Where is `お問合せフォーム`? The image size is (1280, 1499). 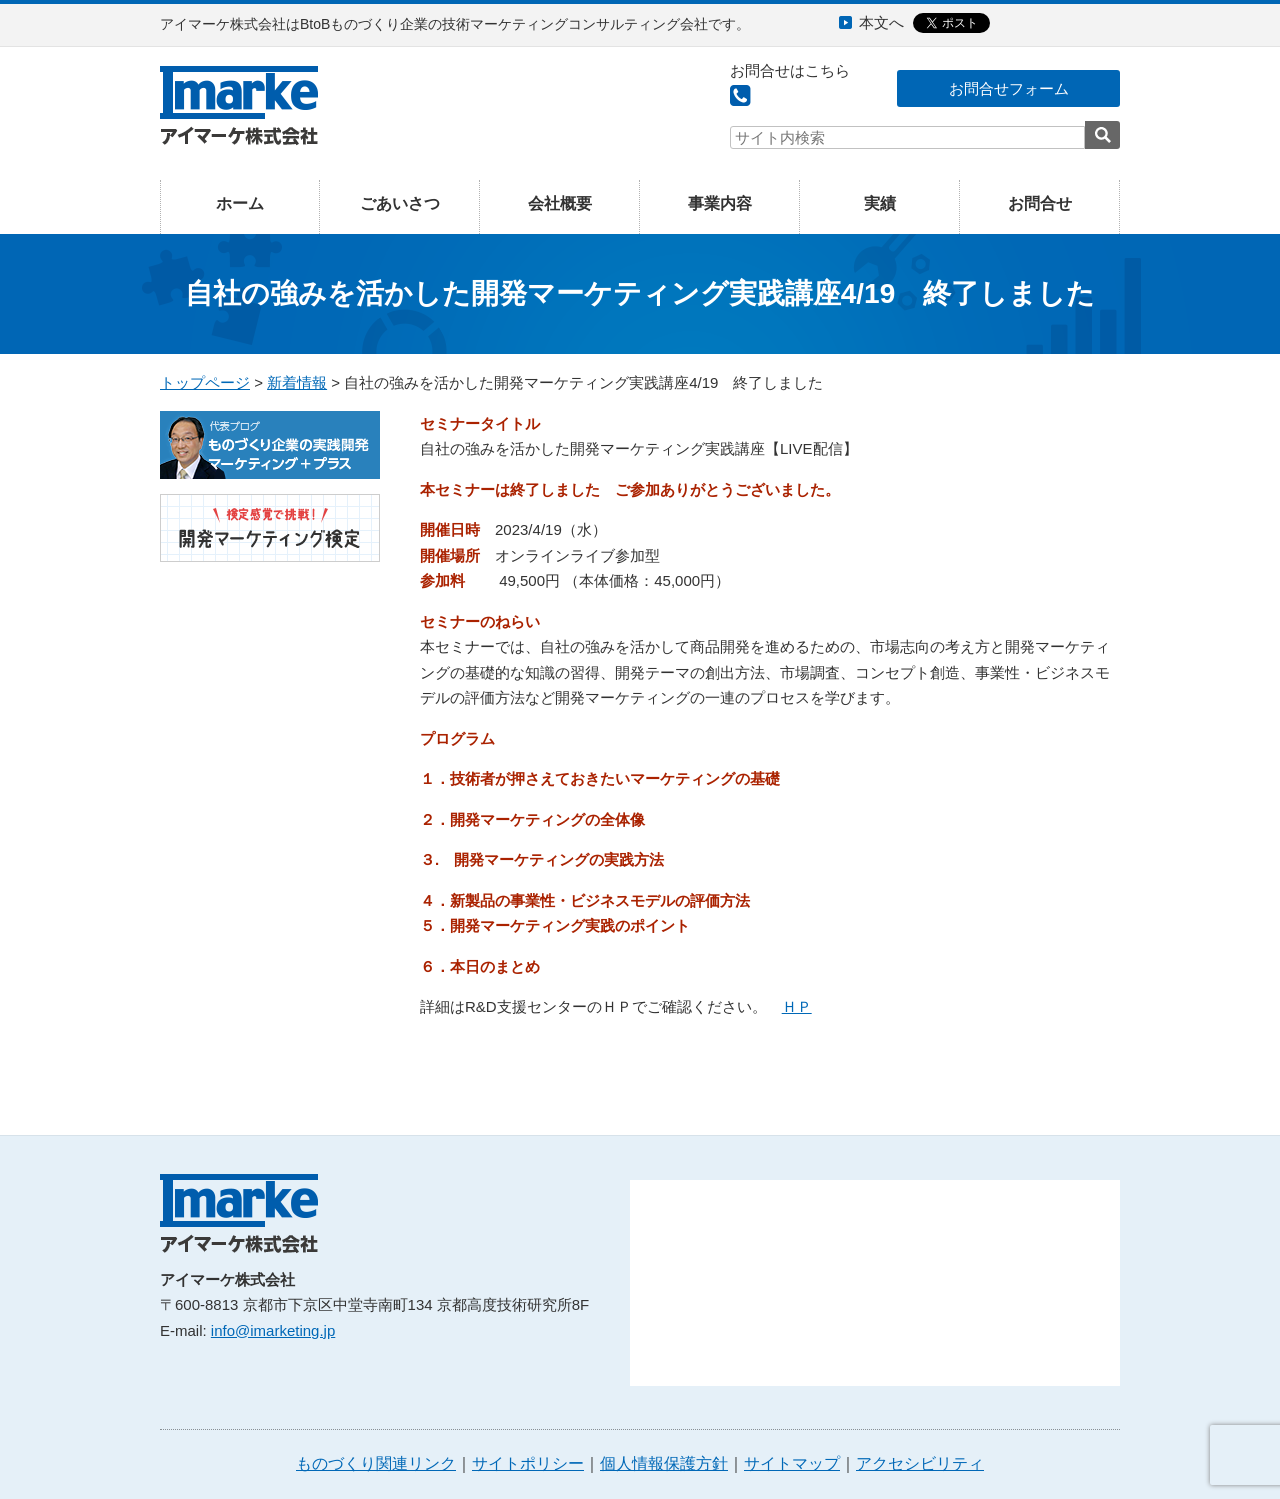 お問合せフォーム is located at coordinates (1009, 88).